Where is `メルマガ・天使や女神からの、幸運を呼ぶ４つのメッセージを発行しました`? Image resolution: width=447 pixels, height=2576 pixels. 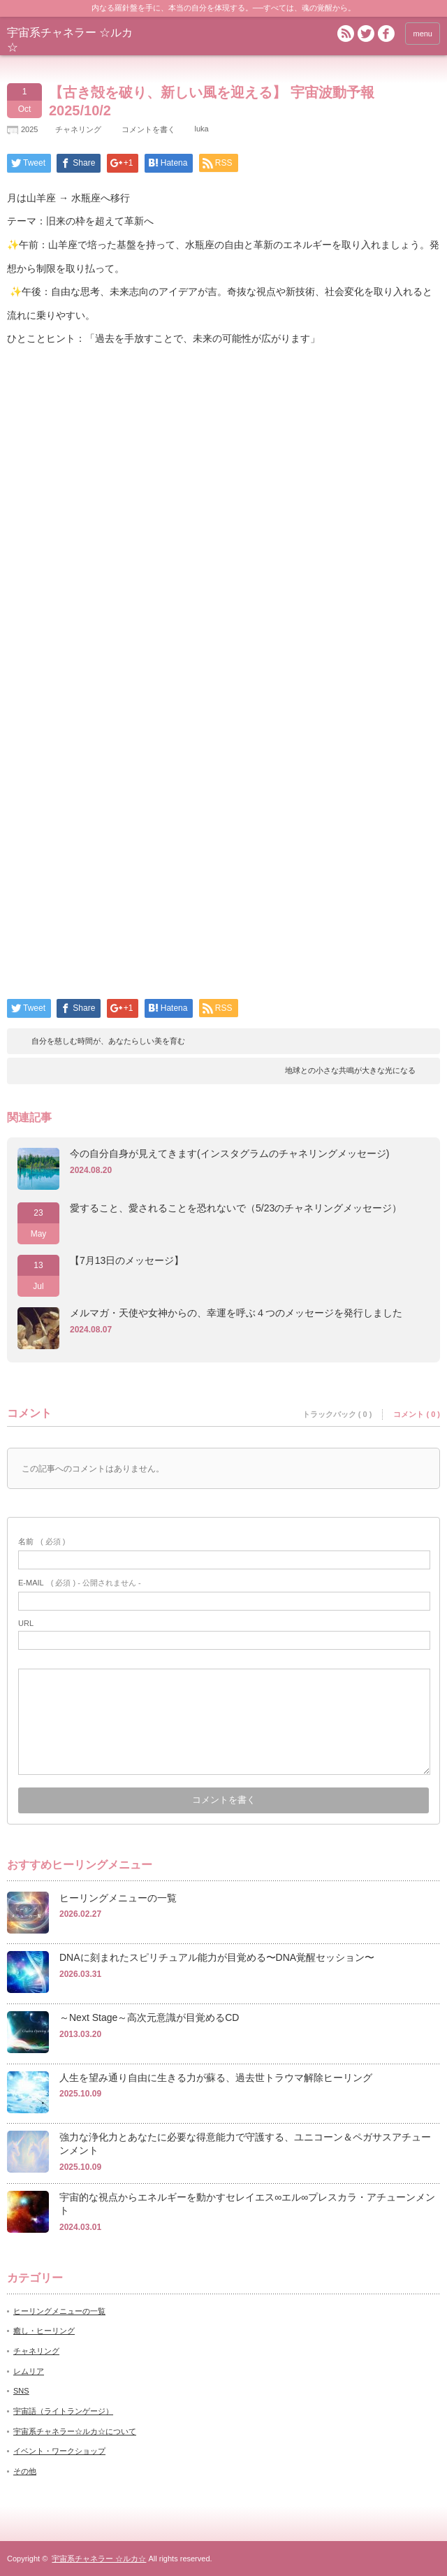 メルマガ・天使や女神からの、幸運を呼ぶ４つのメッセージを発行しました is located at coordinates (236, 1312).